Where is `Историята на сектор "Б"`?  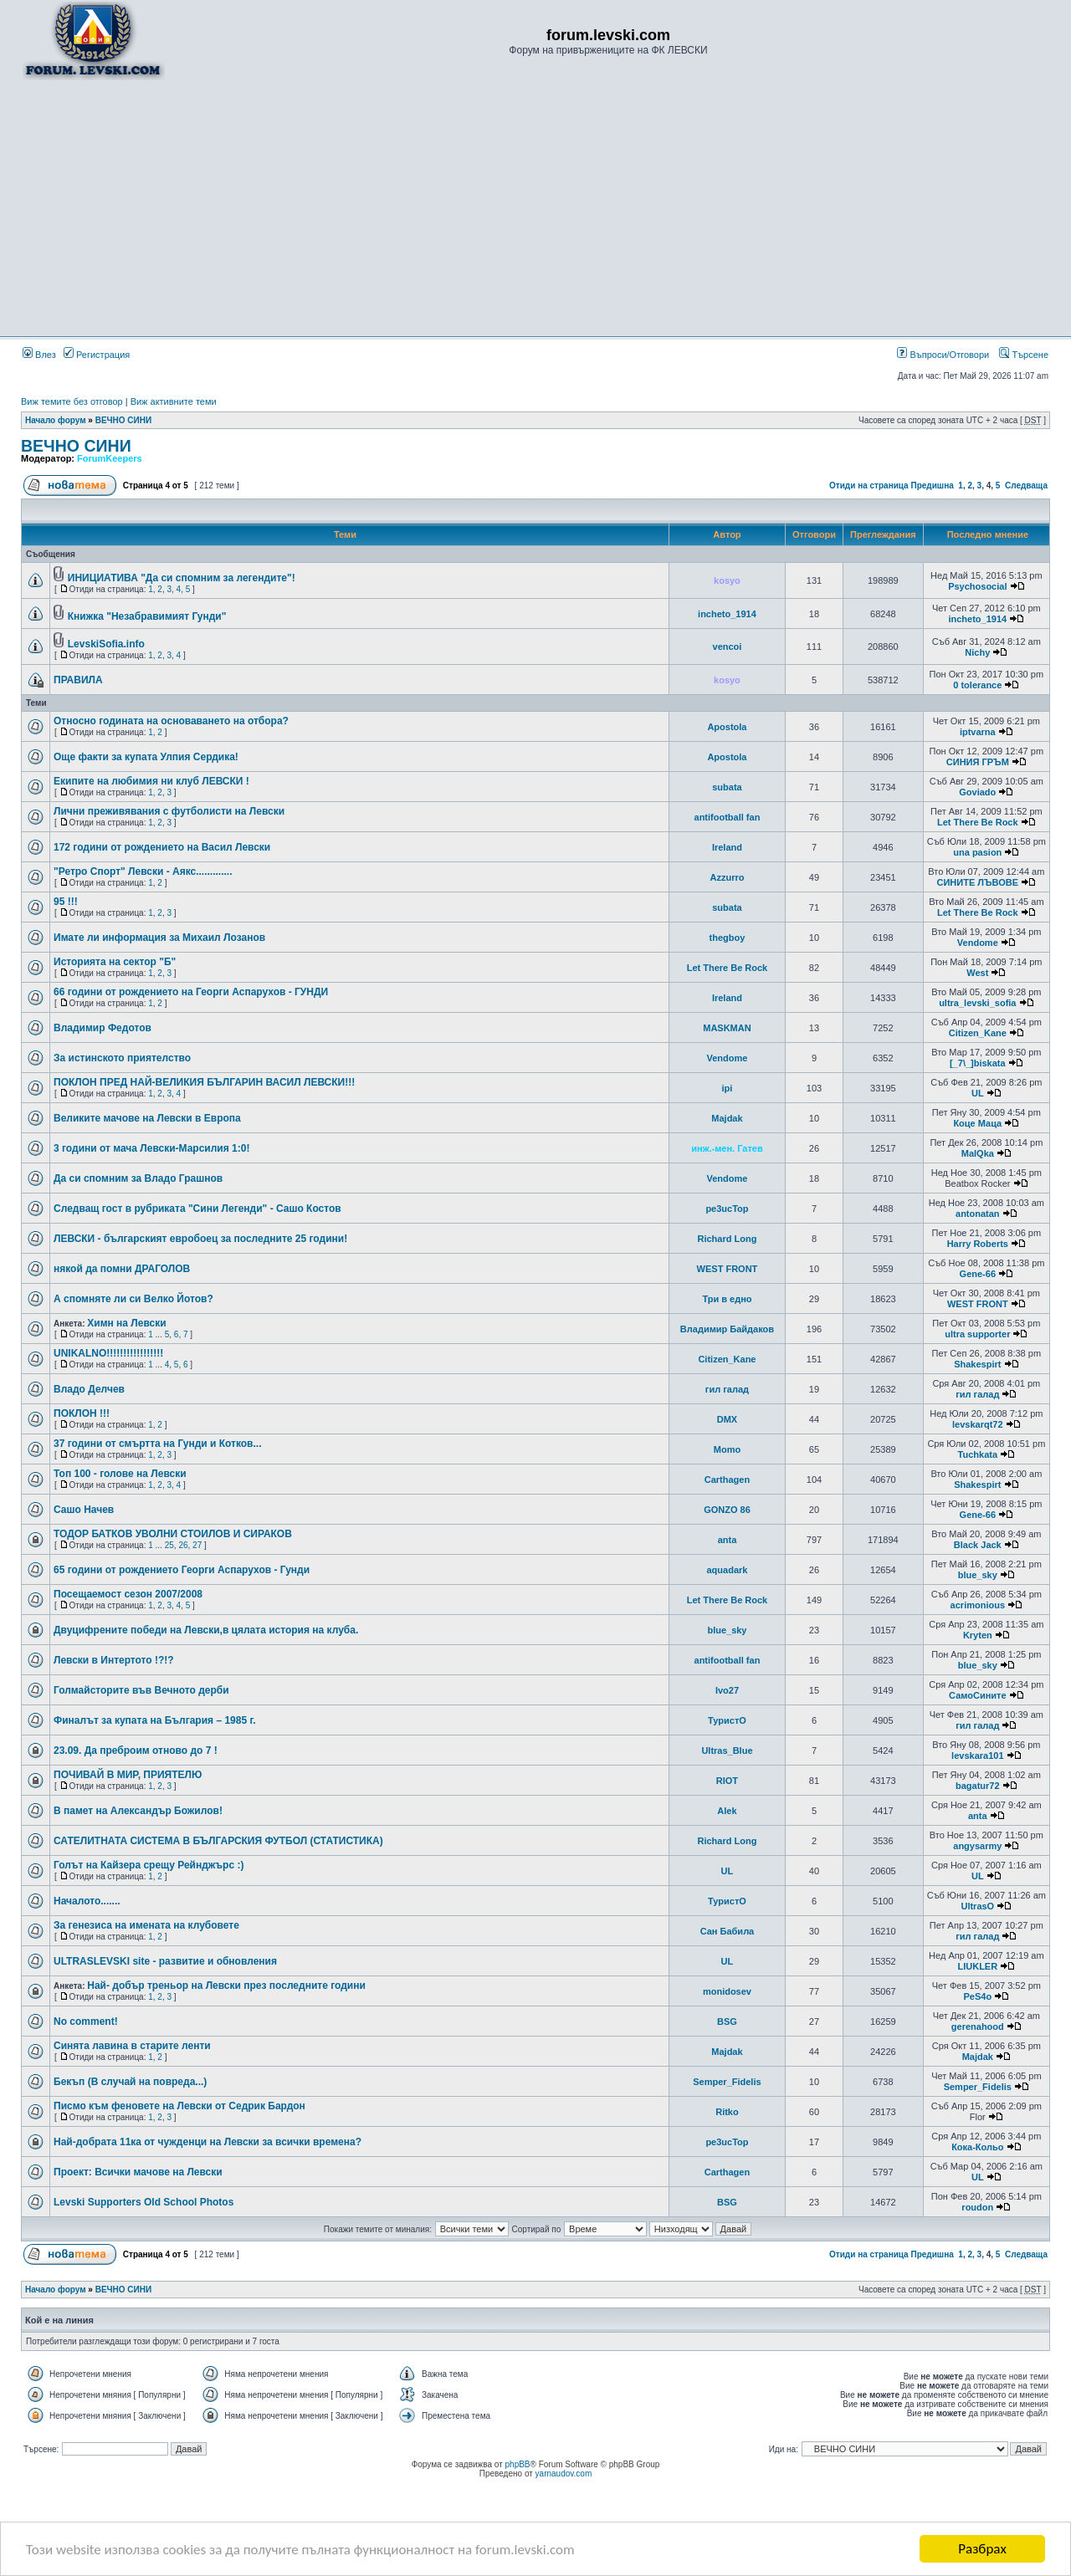 Историята на сектор "Б" is located at coordinates (115, 962).